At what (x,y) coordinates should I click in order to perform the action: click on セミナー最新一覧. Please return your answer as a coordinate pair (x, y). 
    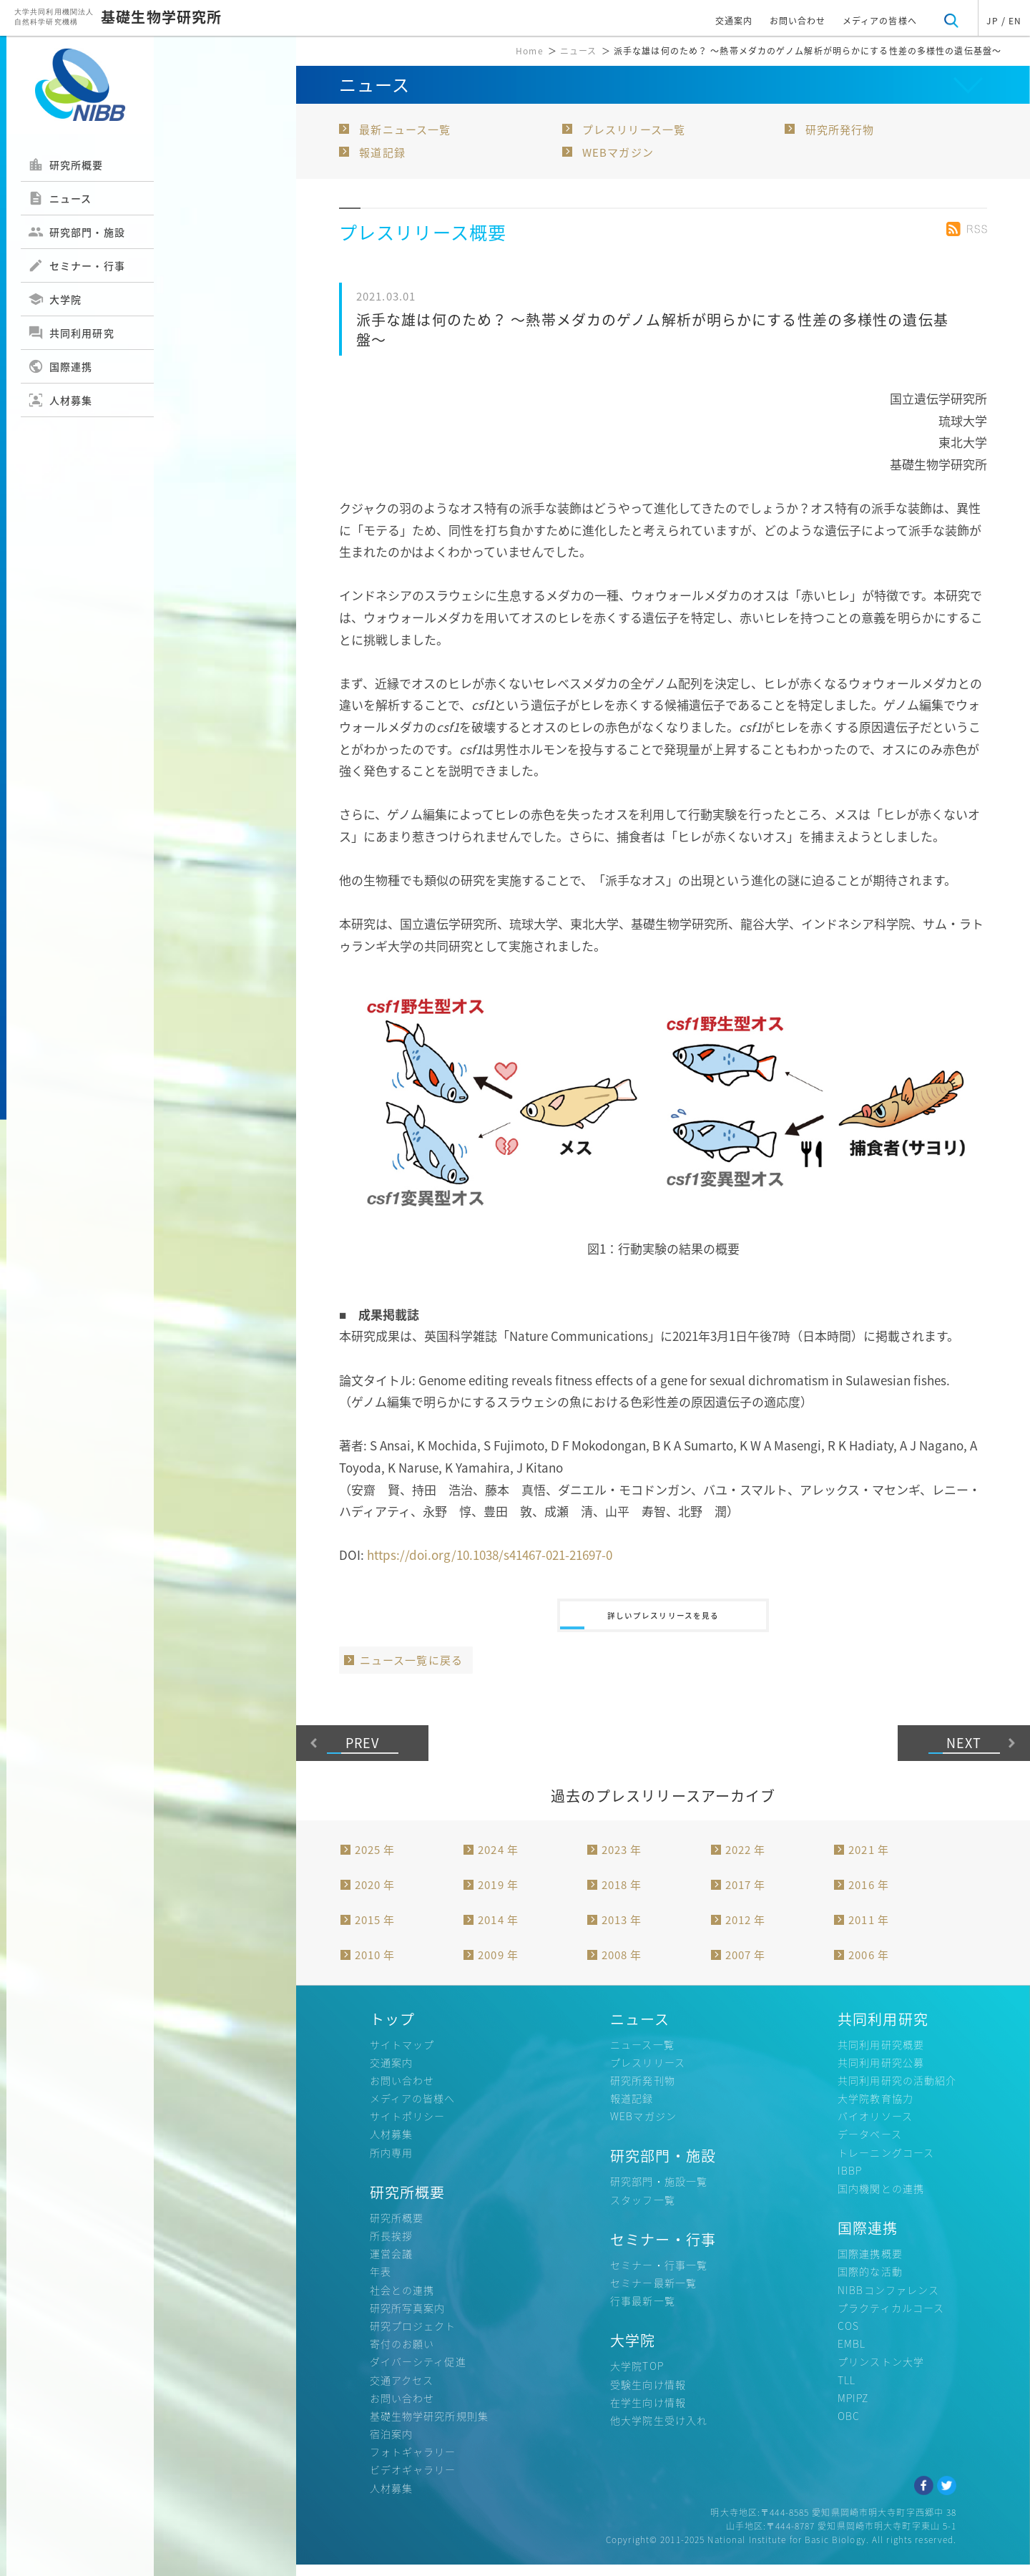
    Looking at the image, I should click on (653, 2293).